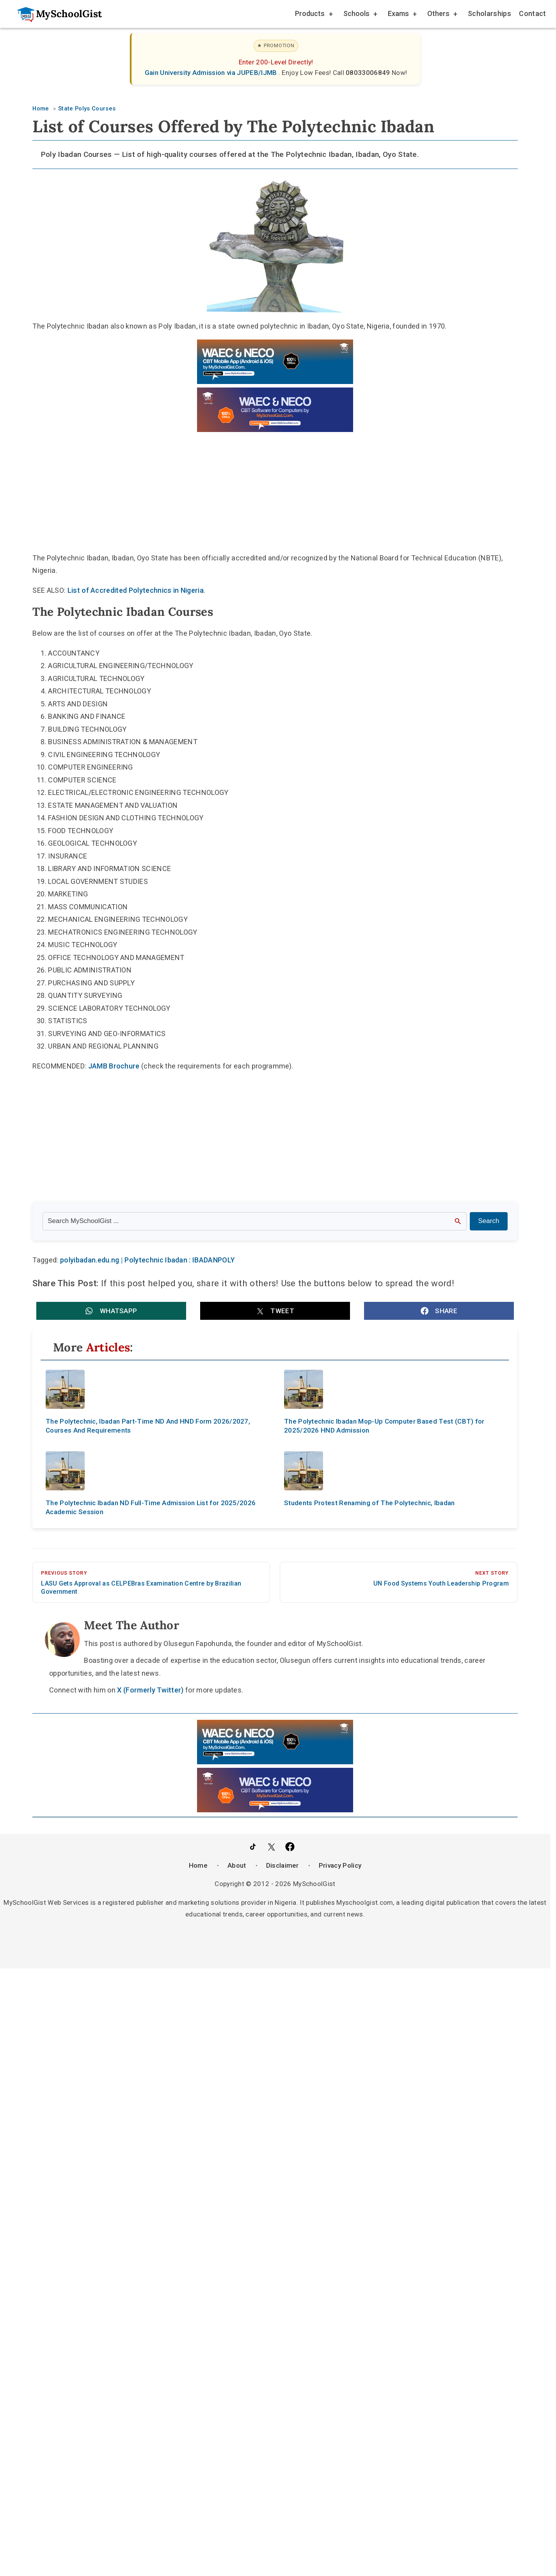 This screenshot has height=2576, width=556. I want to click on Exams, so click(401, 14).